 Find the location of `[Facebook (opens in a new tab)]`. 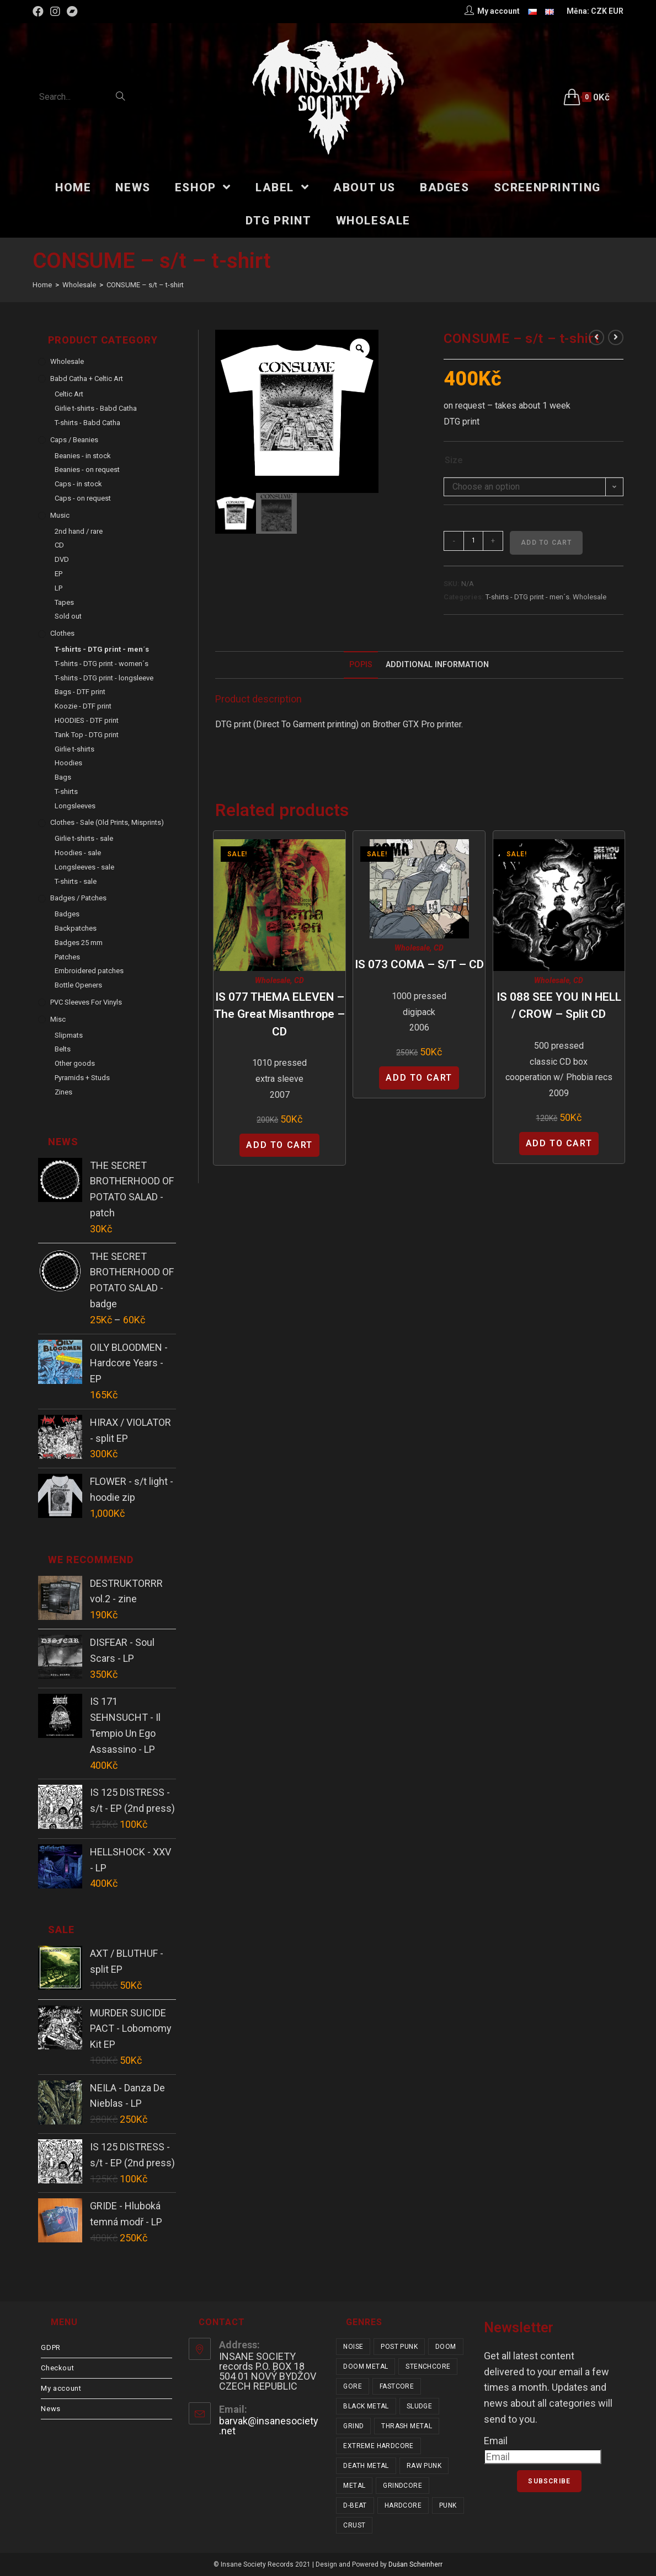

[Facebook (opens in a new tab)] is located at coordinates (40, 11).